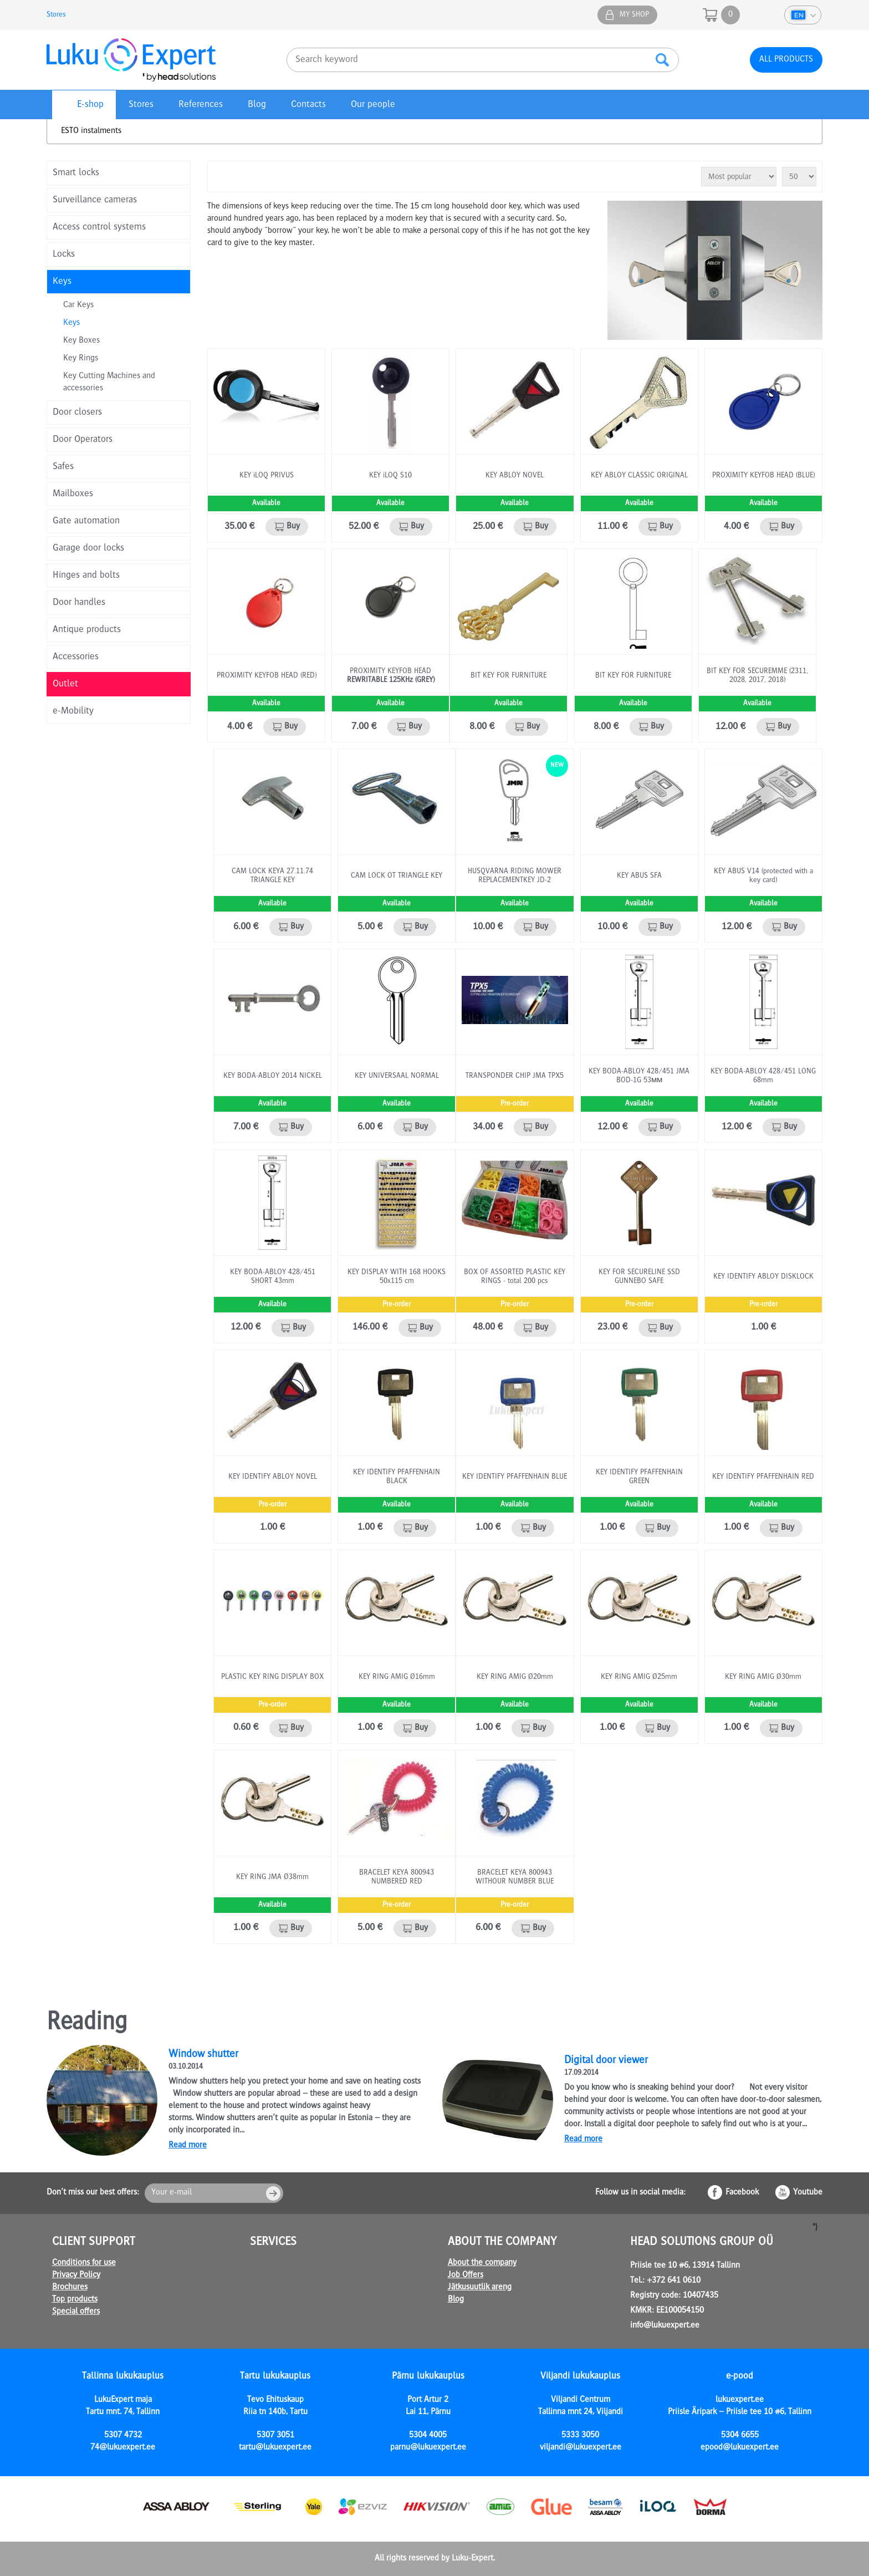 This screenshot has width=869, height=2576. I want to click on Conditions for use, so click(84, 2263).